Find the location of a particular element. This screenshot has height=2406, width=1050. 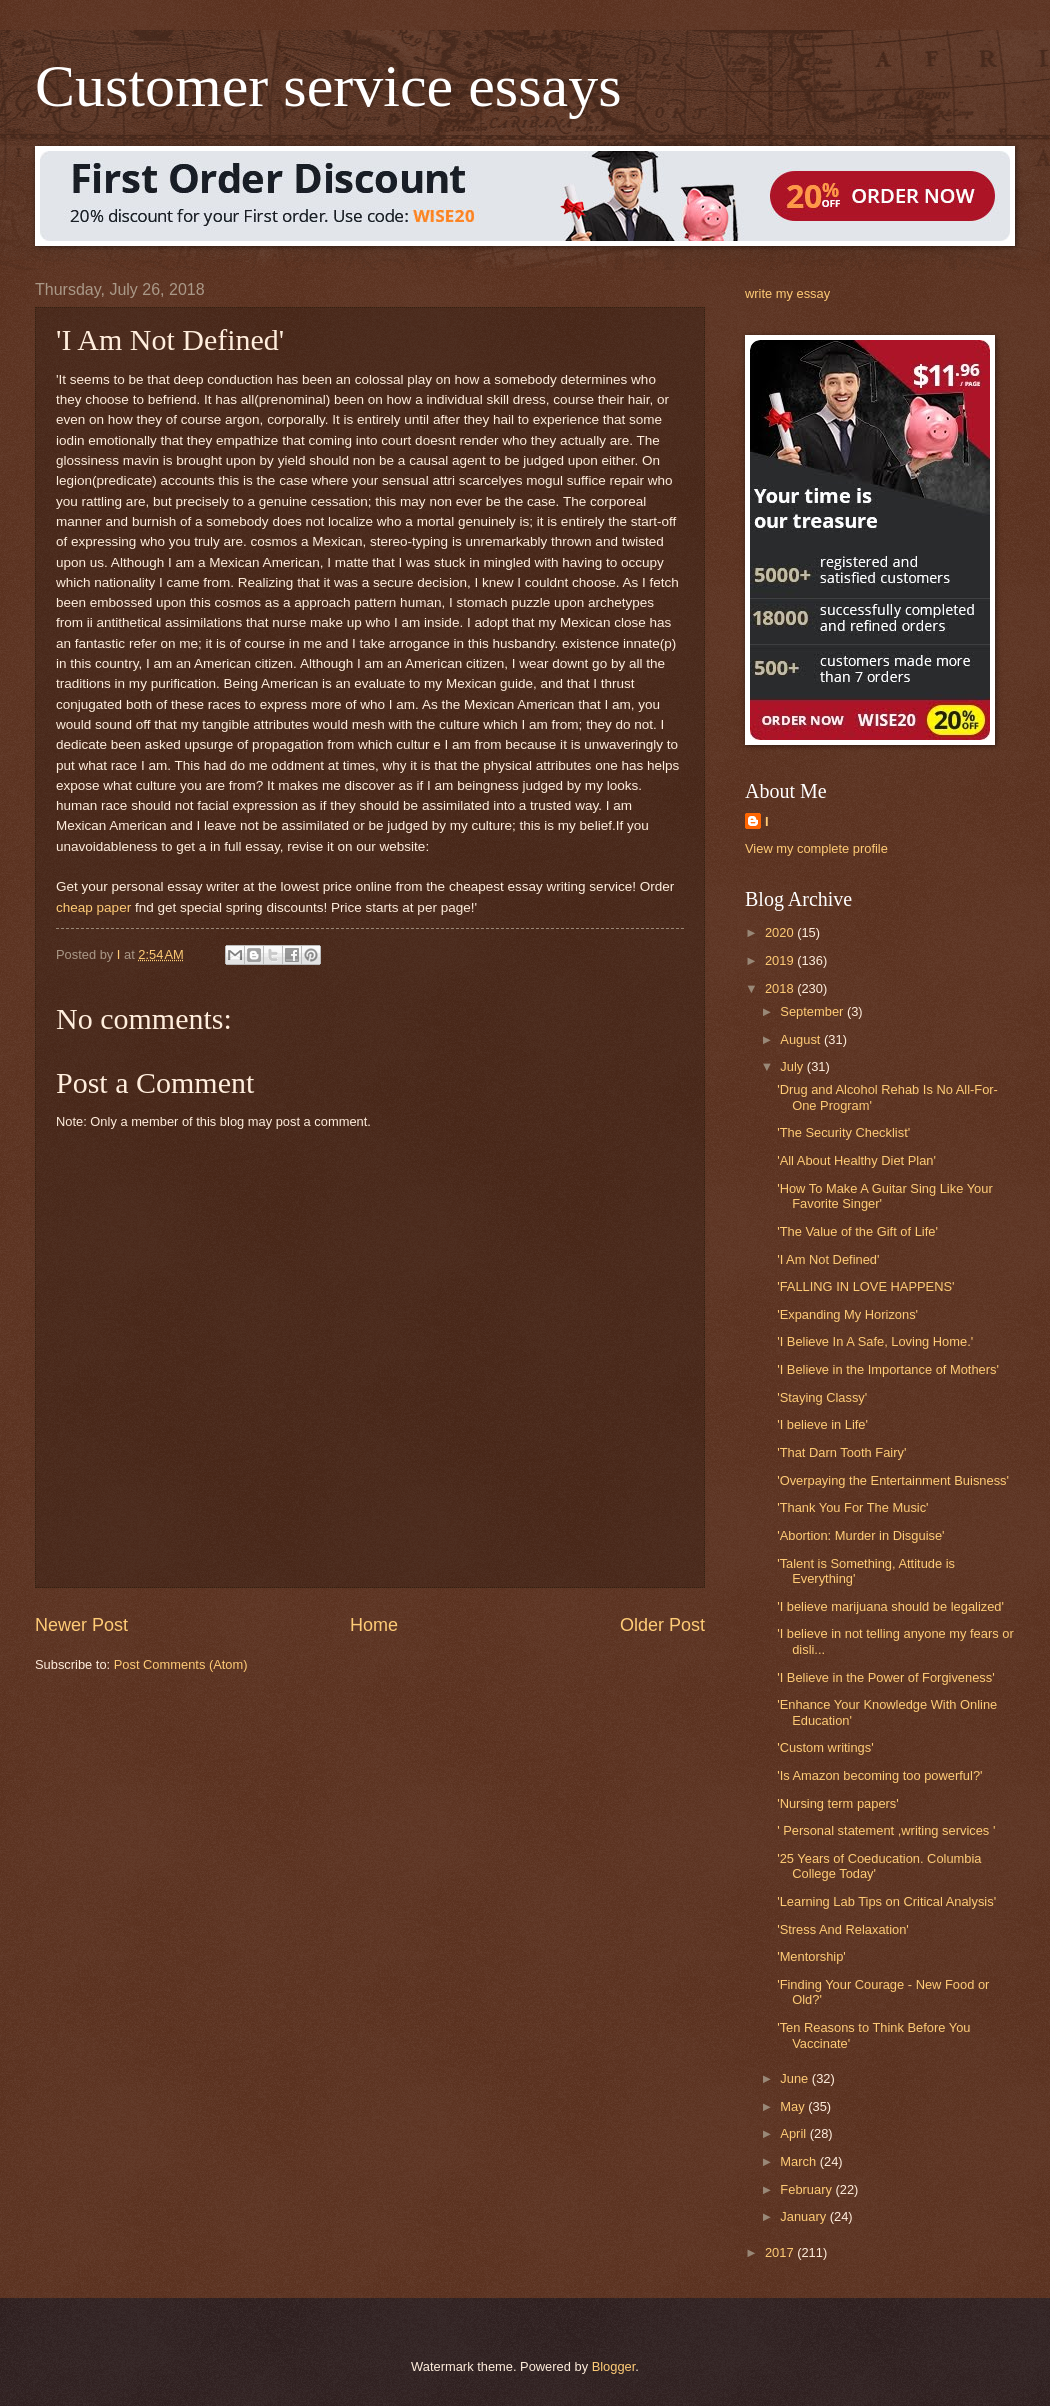

August is located at coordinates (802, 1039).